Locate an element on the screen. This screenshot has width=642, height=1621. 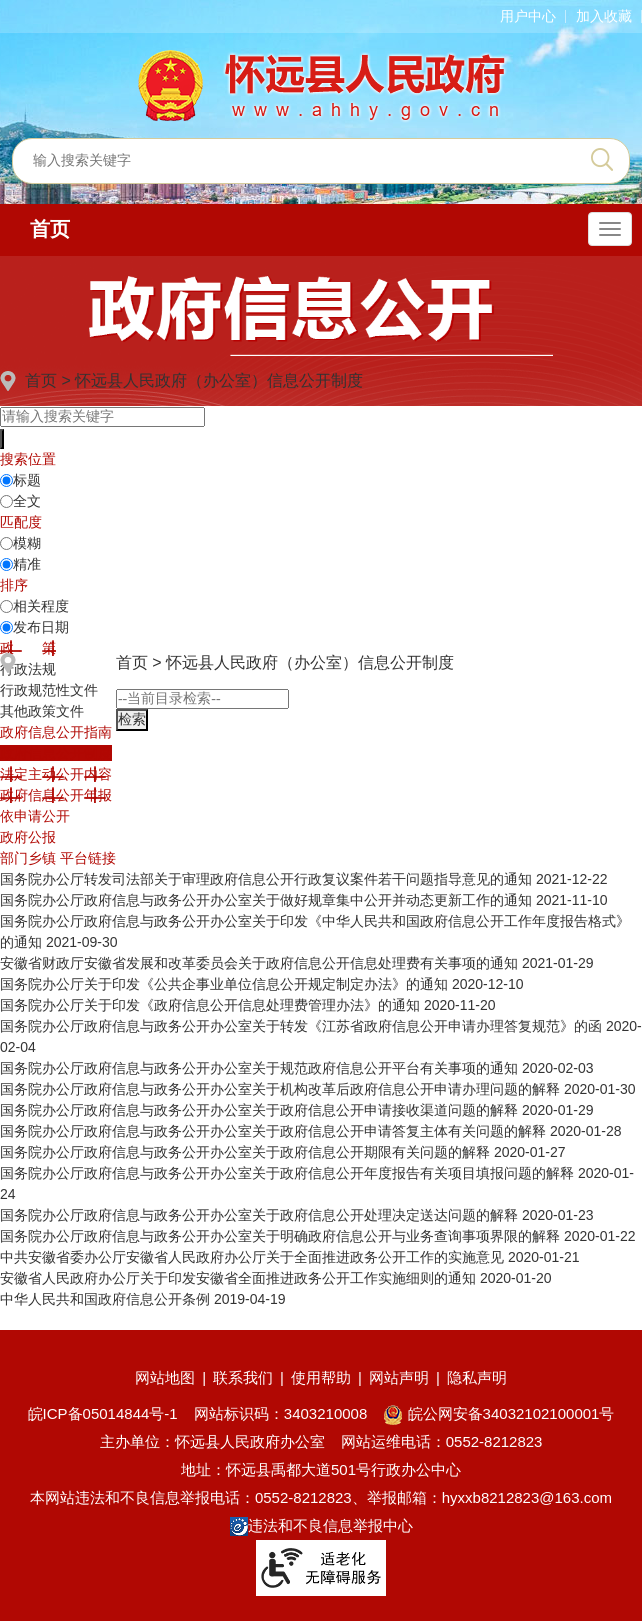
国务院办公厅政府信息与政务公开办公室关于政府信息公开申请接收渠道问题的解释 is located at coordinates (259, 1110).